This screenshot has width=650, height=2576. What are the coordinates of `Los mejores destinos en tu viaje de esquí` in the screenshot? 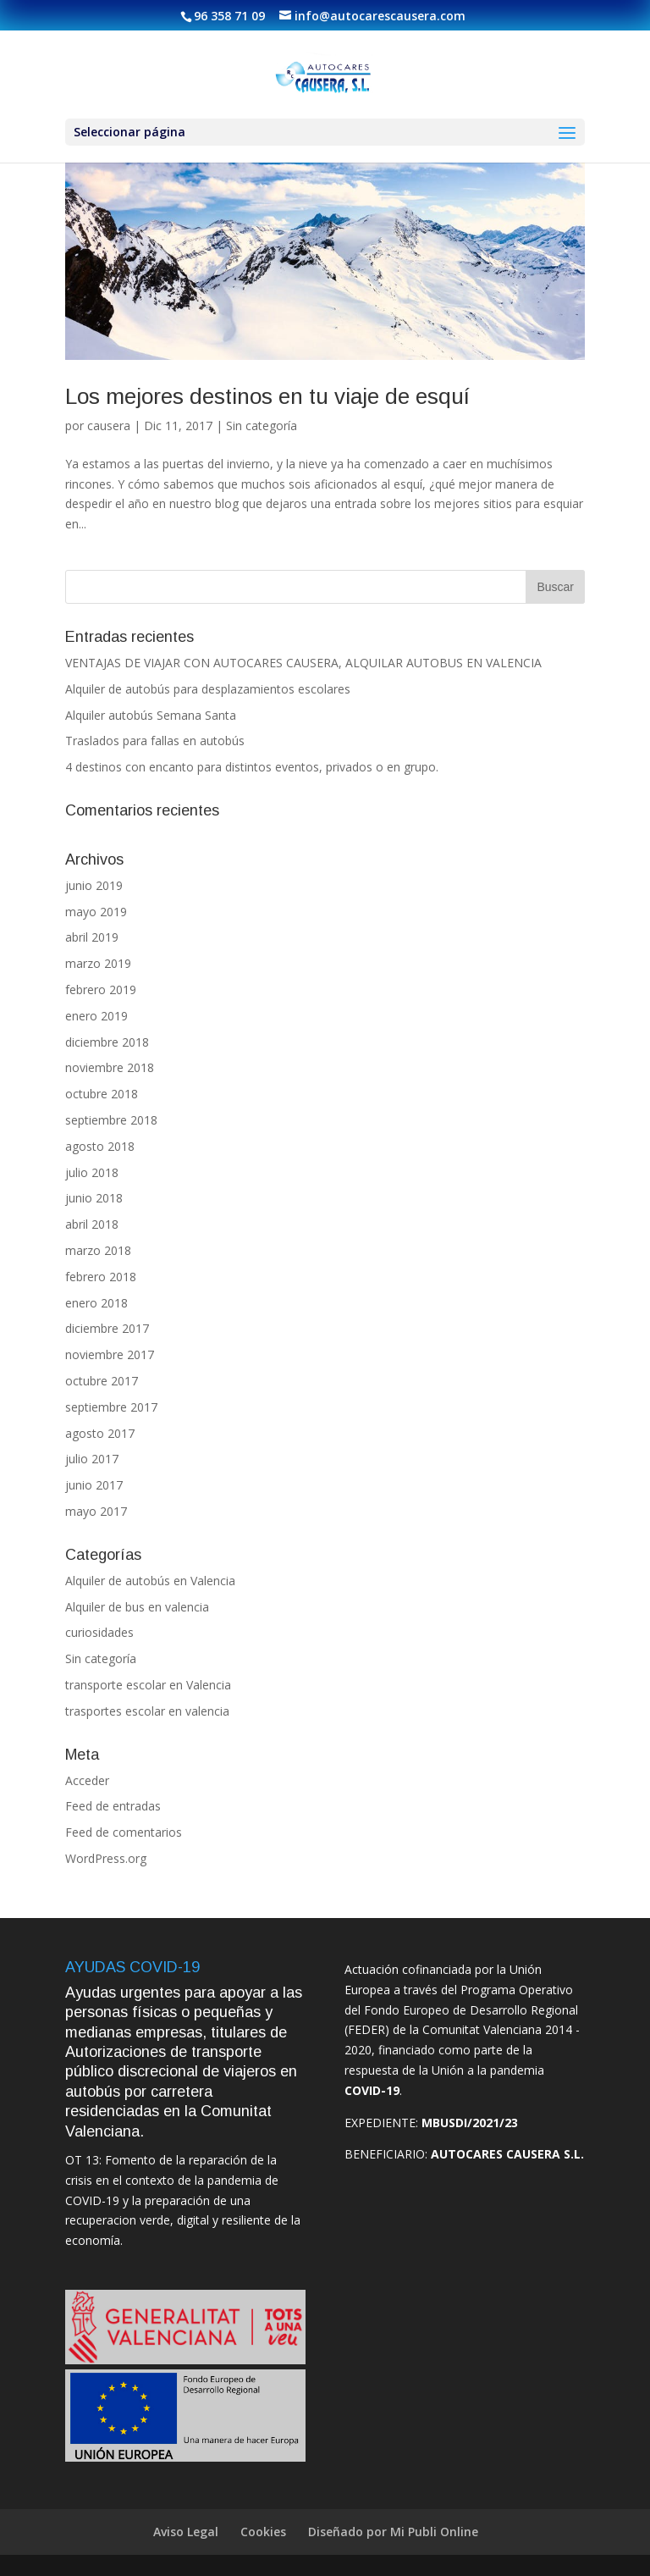 It's located at (267, 396).